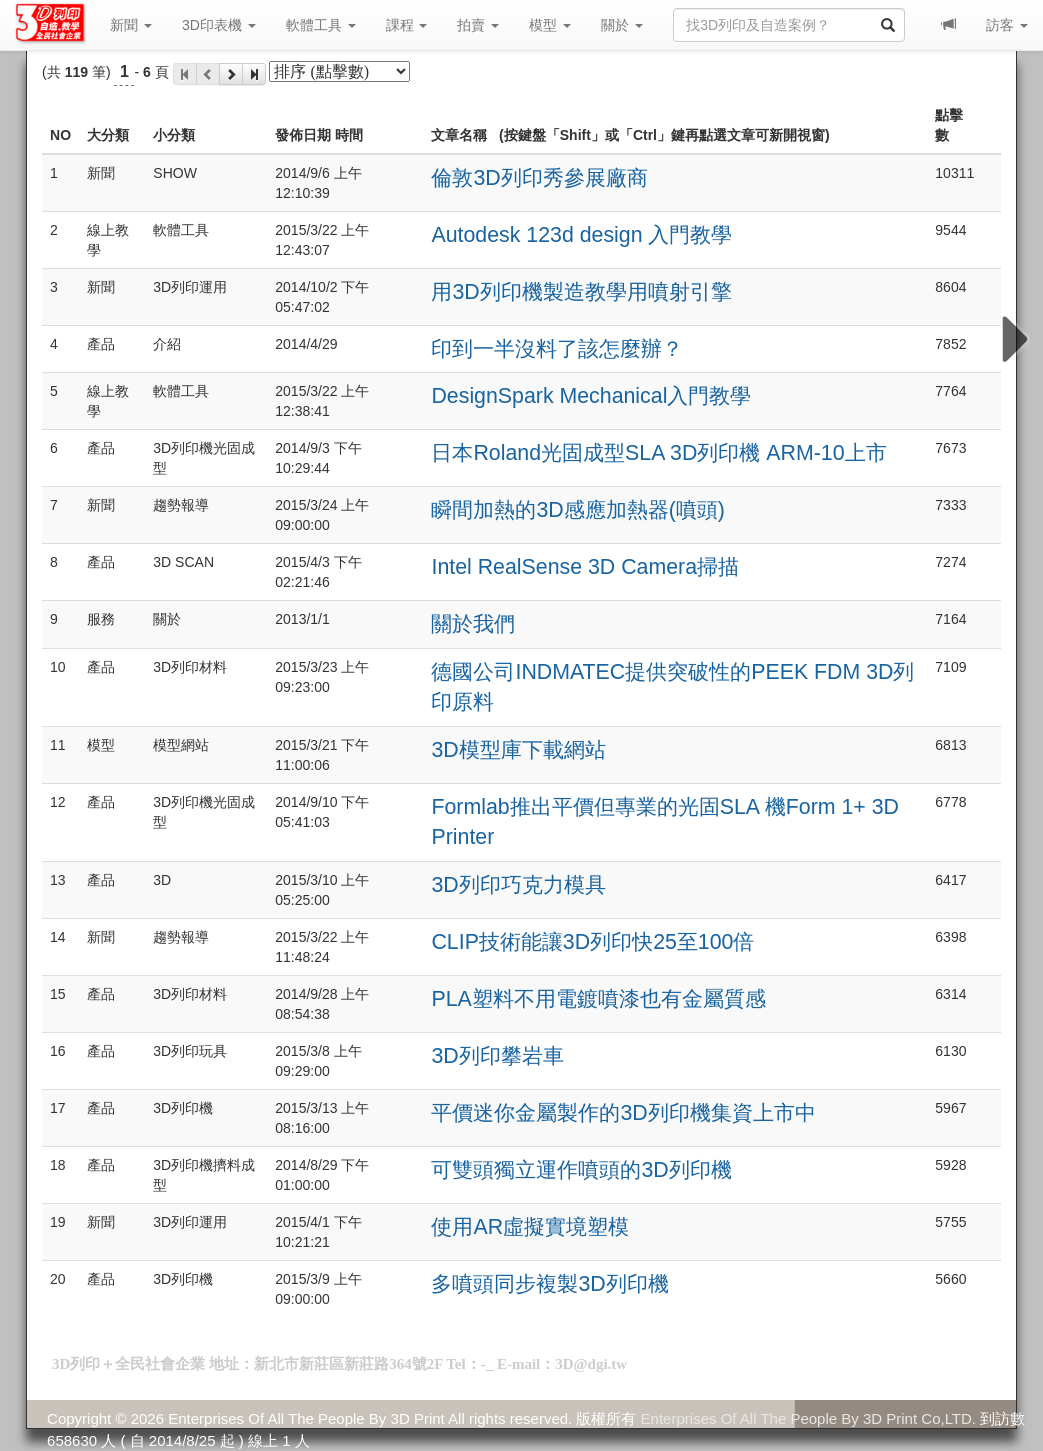 This screenshot has width=1043, height=1451. Describe the element at coordinates (407, 25) in the screenshot. I see `課程` at that location.